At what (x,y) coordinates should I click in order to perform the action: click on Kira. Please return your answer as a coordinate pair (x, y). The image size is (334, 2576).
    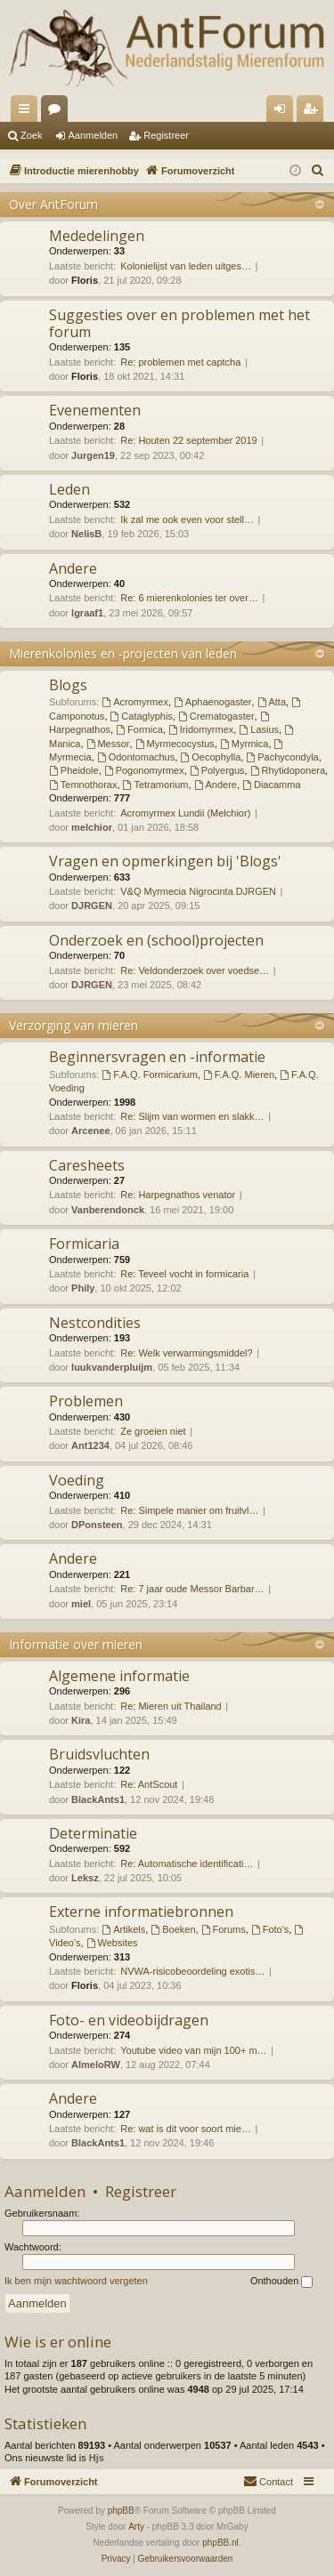
    Looking at the image, I should click on (80, 1720).